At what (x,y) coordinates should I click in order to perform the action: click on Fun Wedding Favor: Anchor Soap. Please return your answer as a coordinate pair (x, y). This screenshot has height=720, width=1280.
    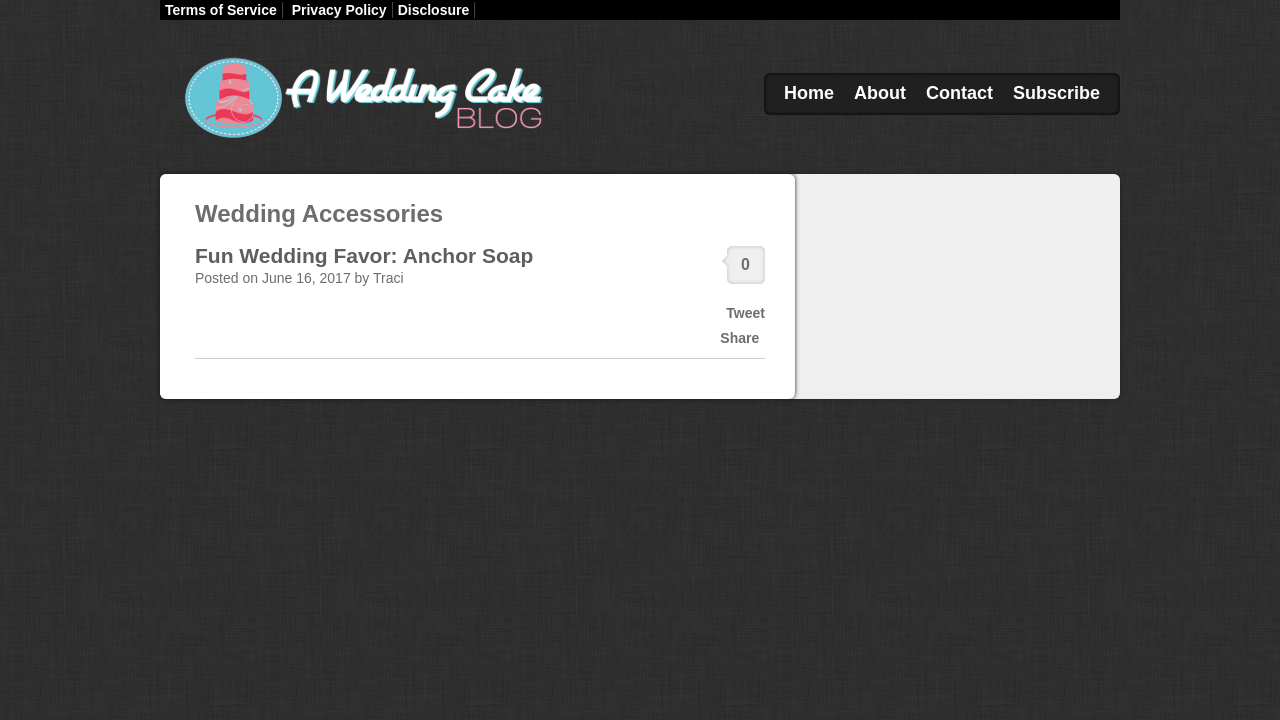
    Looking at the image, I should click on (364, 255).